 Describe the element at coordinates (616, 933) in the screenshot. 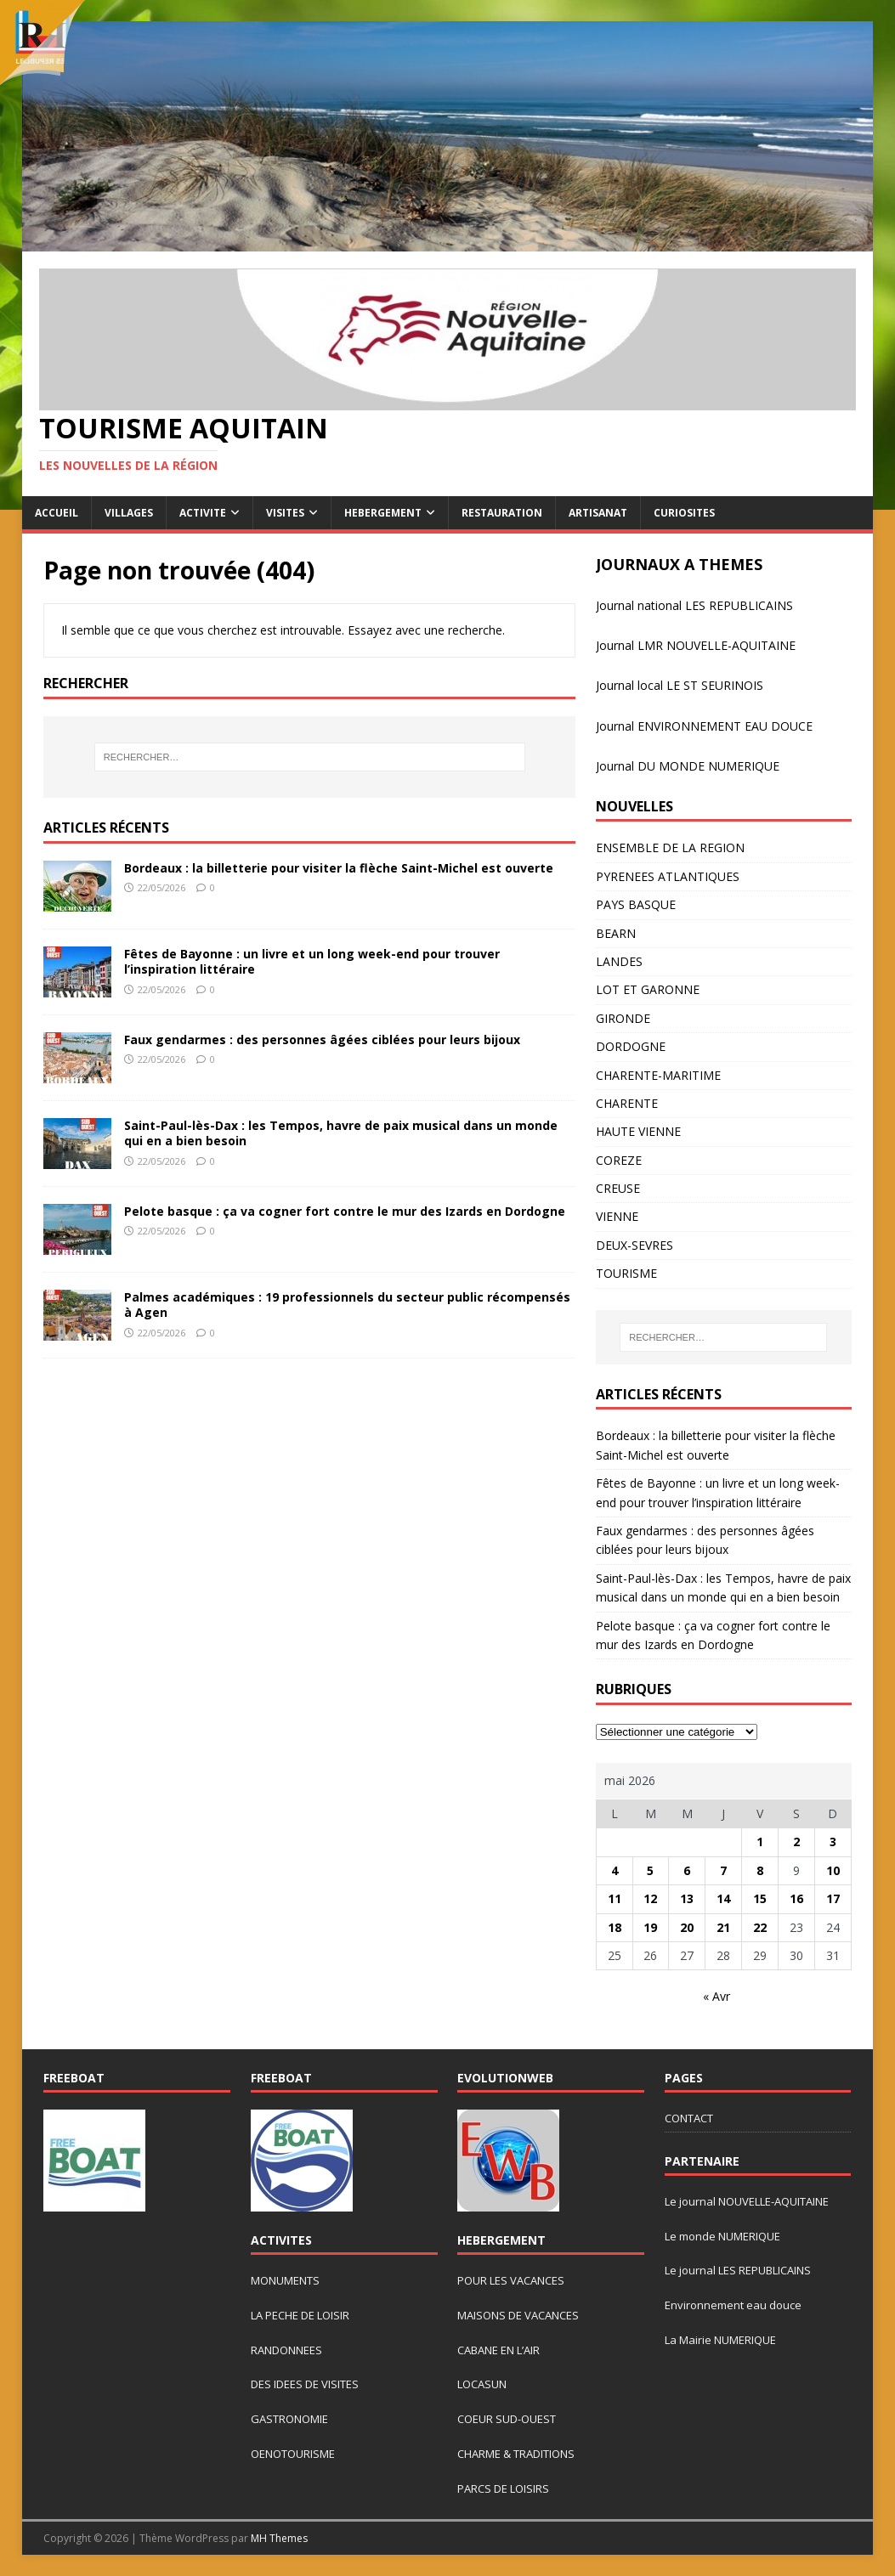

I see `BEARN` at that location.